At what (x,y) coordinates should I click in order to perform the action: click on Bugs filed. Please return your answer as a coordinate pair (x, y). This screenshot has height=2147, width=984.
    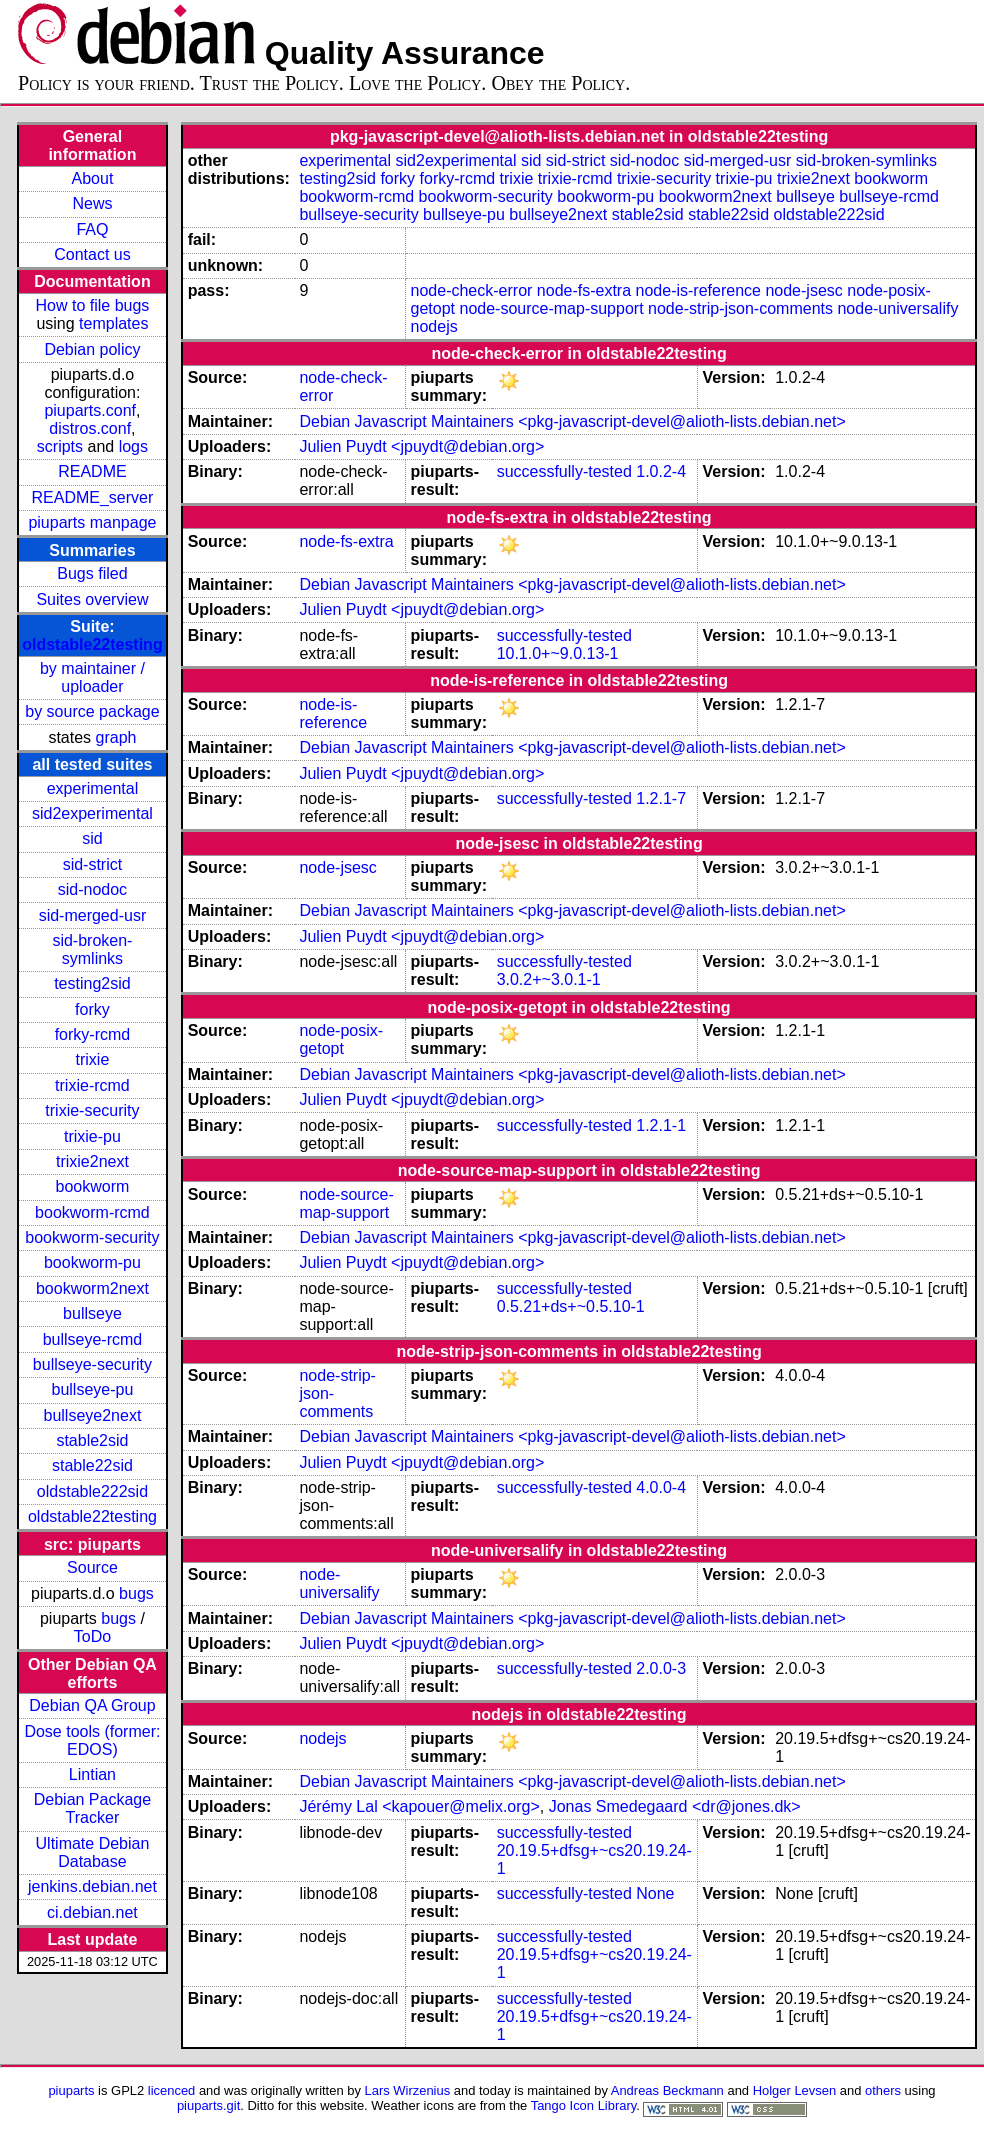
    Looking at the image, I should click on (92, 573).